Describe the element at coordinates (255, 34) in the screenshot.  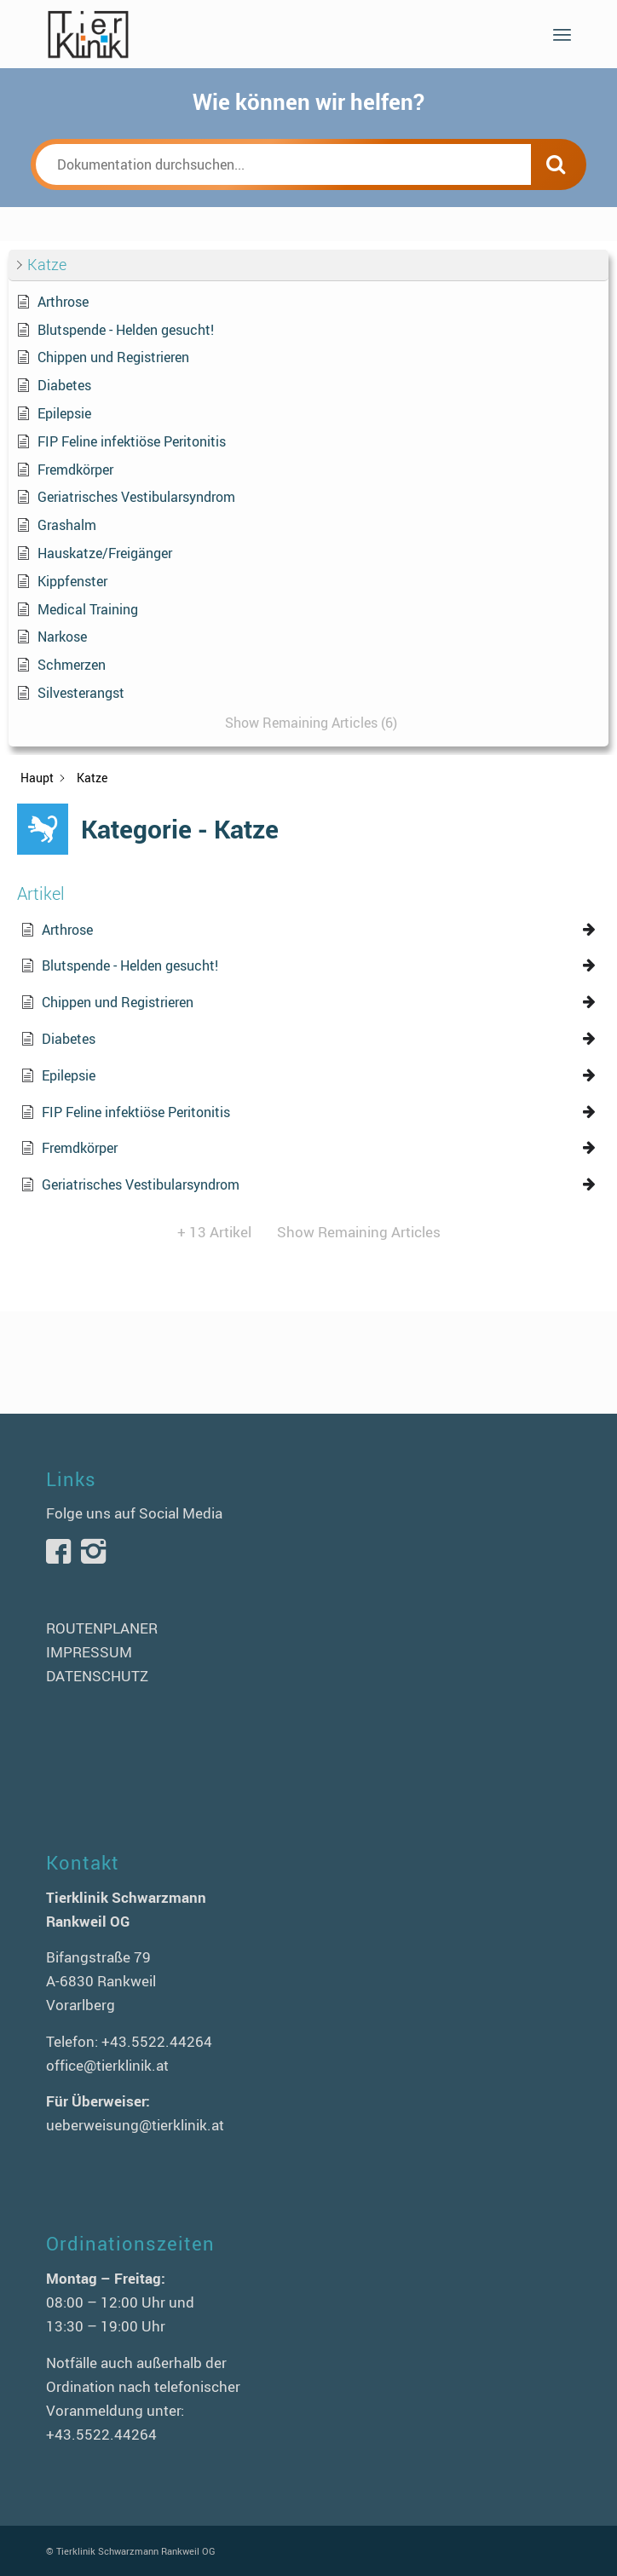
I see `[logo-tierklinik-schwarzmann]` at that location.